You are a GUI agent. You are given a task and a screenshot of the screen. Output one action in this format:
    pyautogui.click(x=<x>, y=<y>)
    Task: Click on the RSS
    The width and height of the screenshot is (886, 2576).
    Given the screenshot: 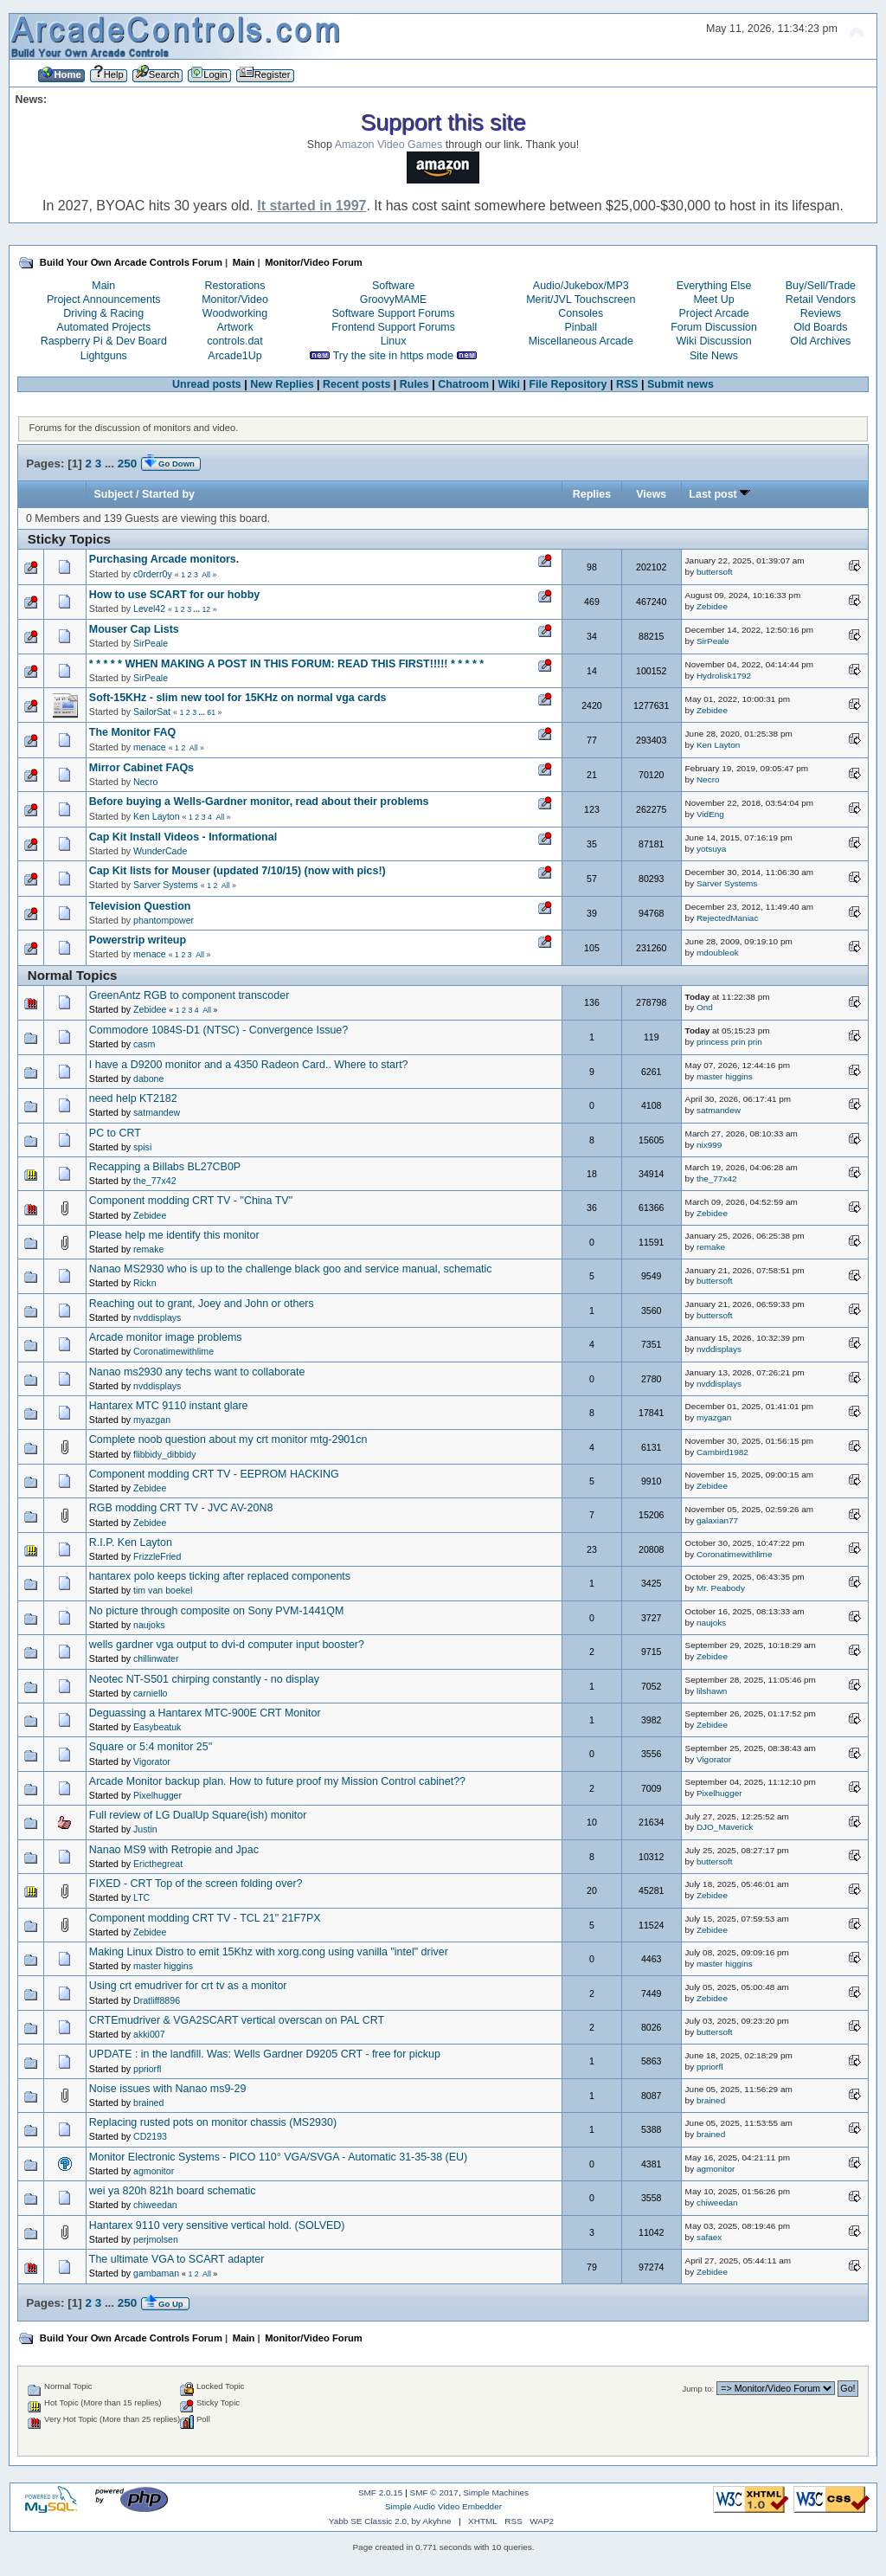 What is the action you would take?
    pyautogui.click(x=627, y=384)
    